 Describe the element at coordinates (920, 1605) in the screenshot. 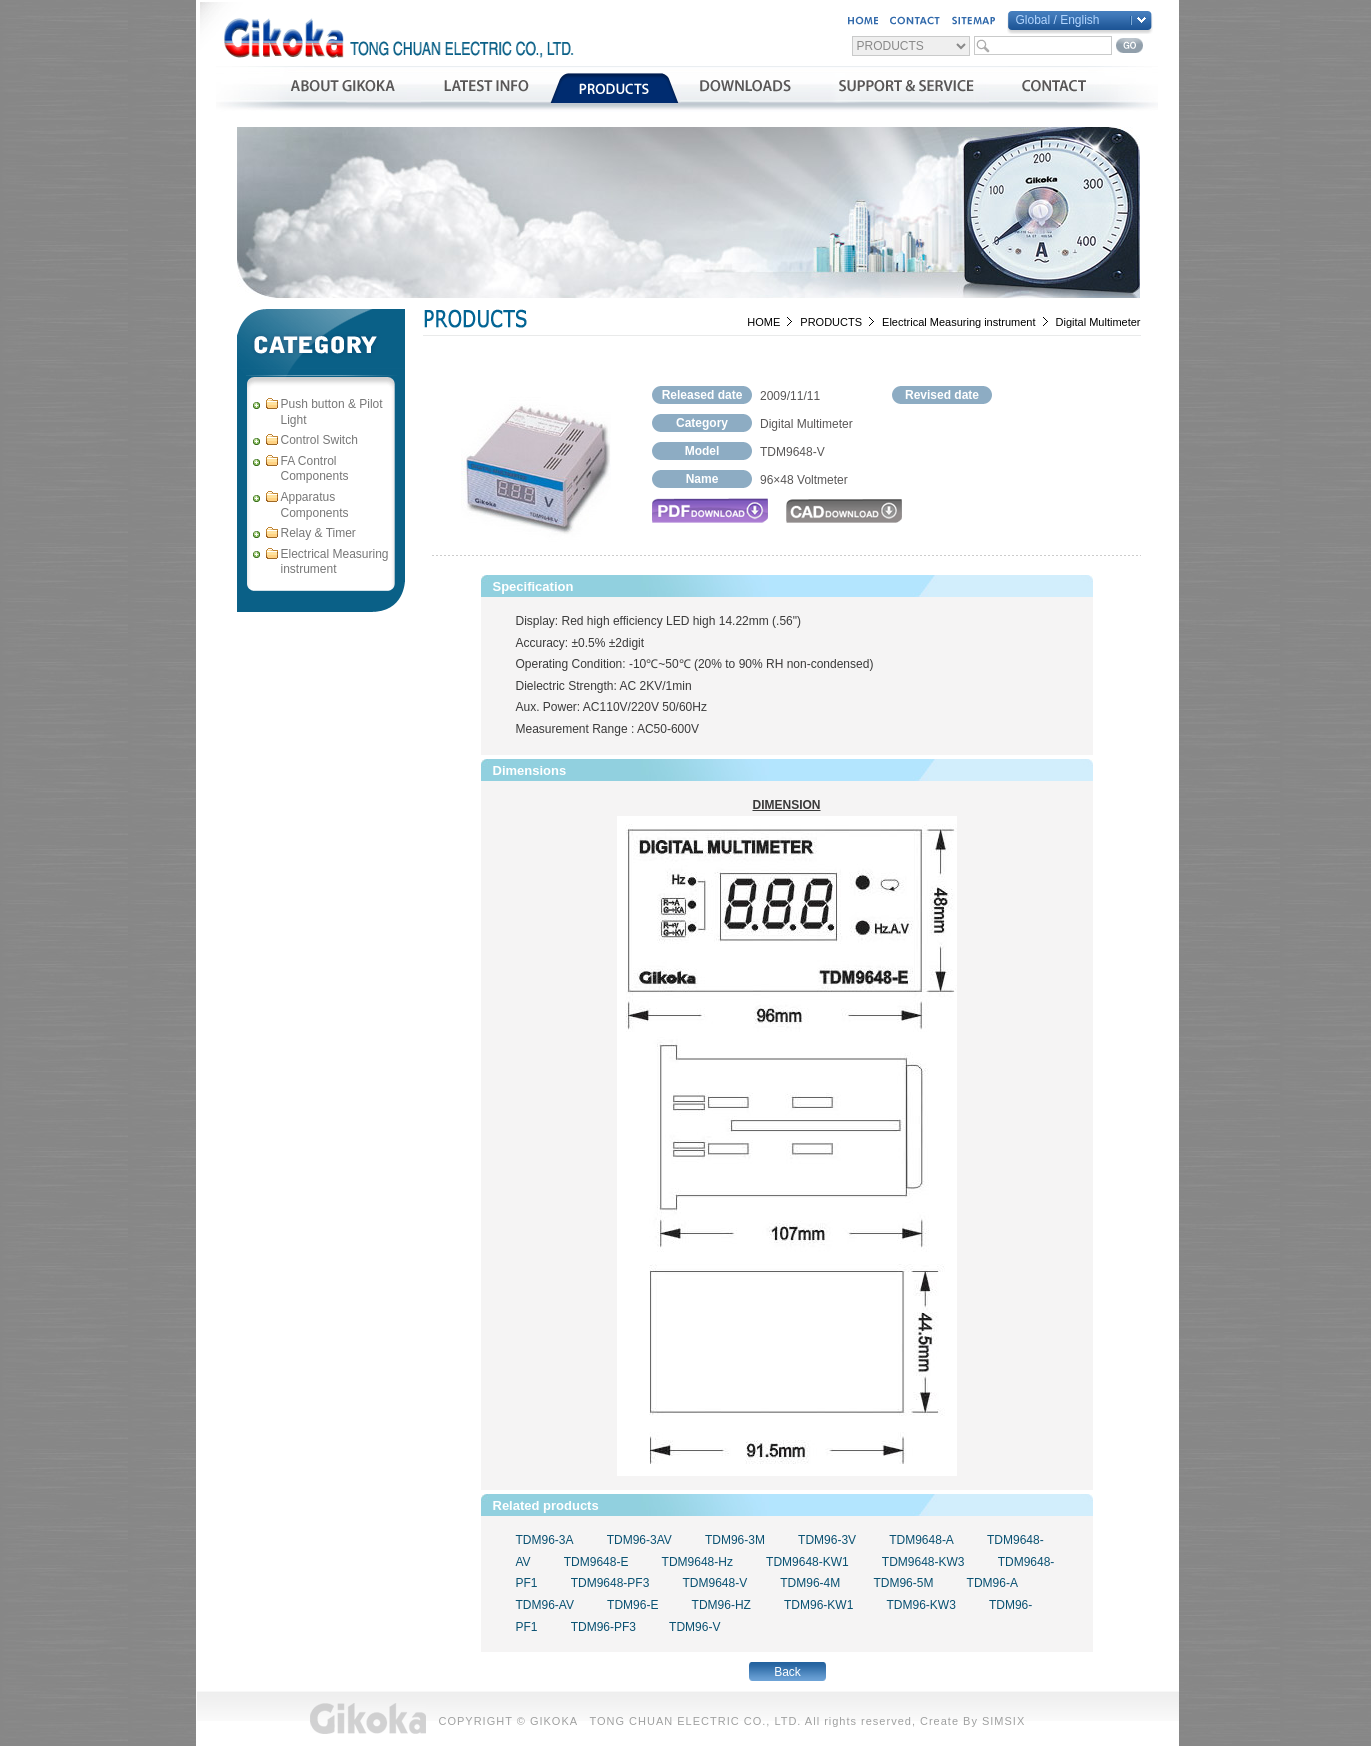

I see `TDM96-KW3` at that location.